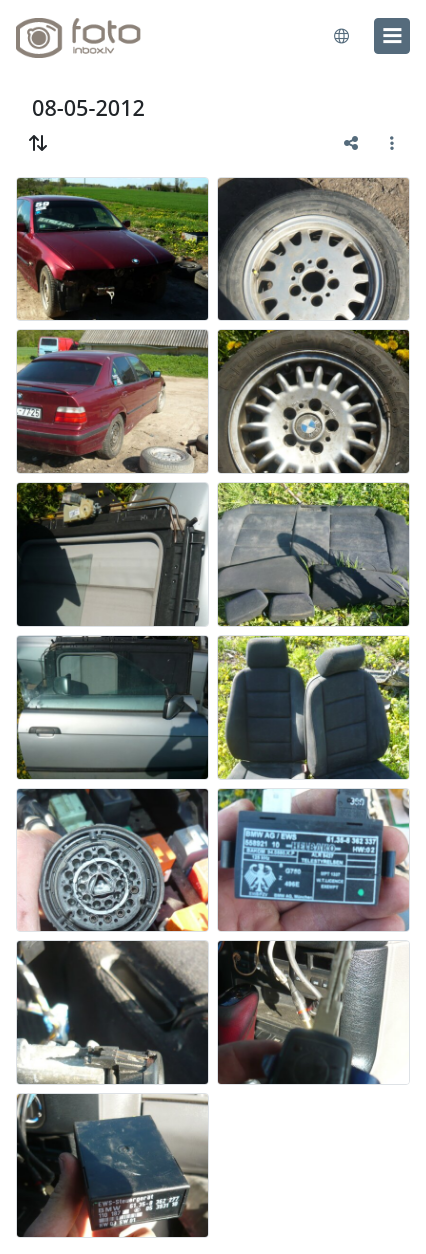 Image resolution: width=426 pixels, height=1254 pixels. I want to click on 08-05-2012, so click(88, 107).